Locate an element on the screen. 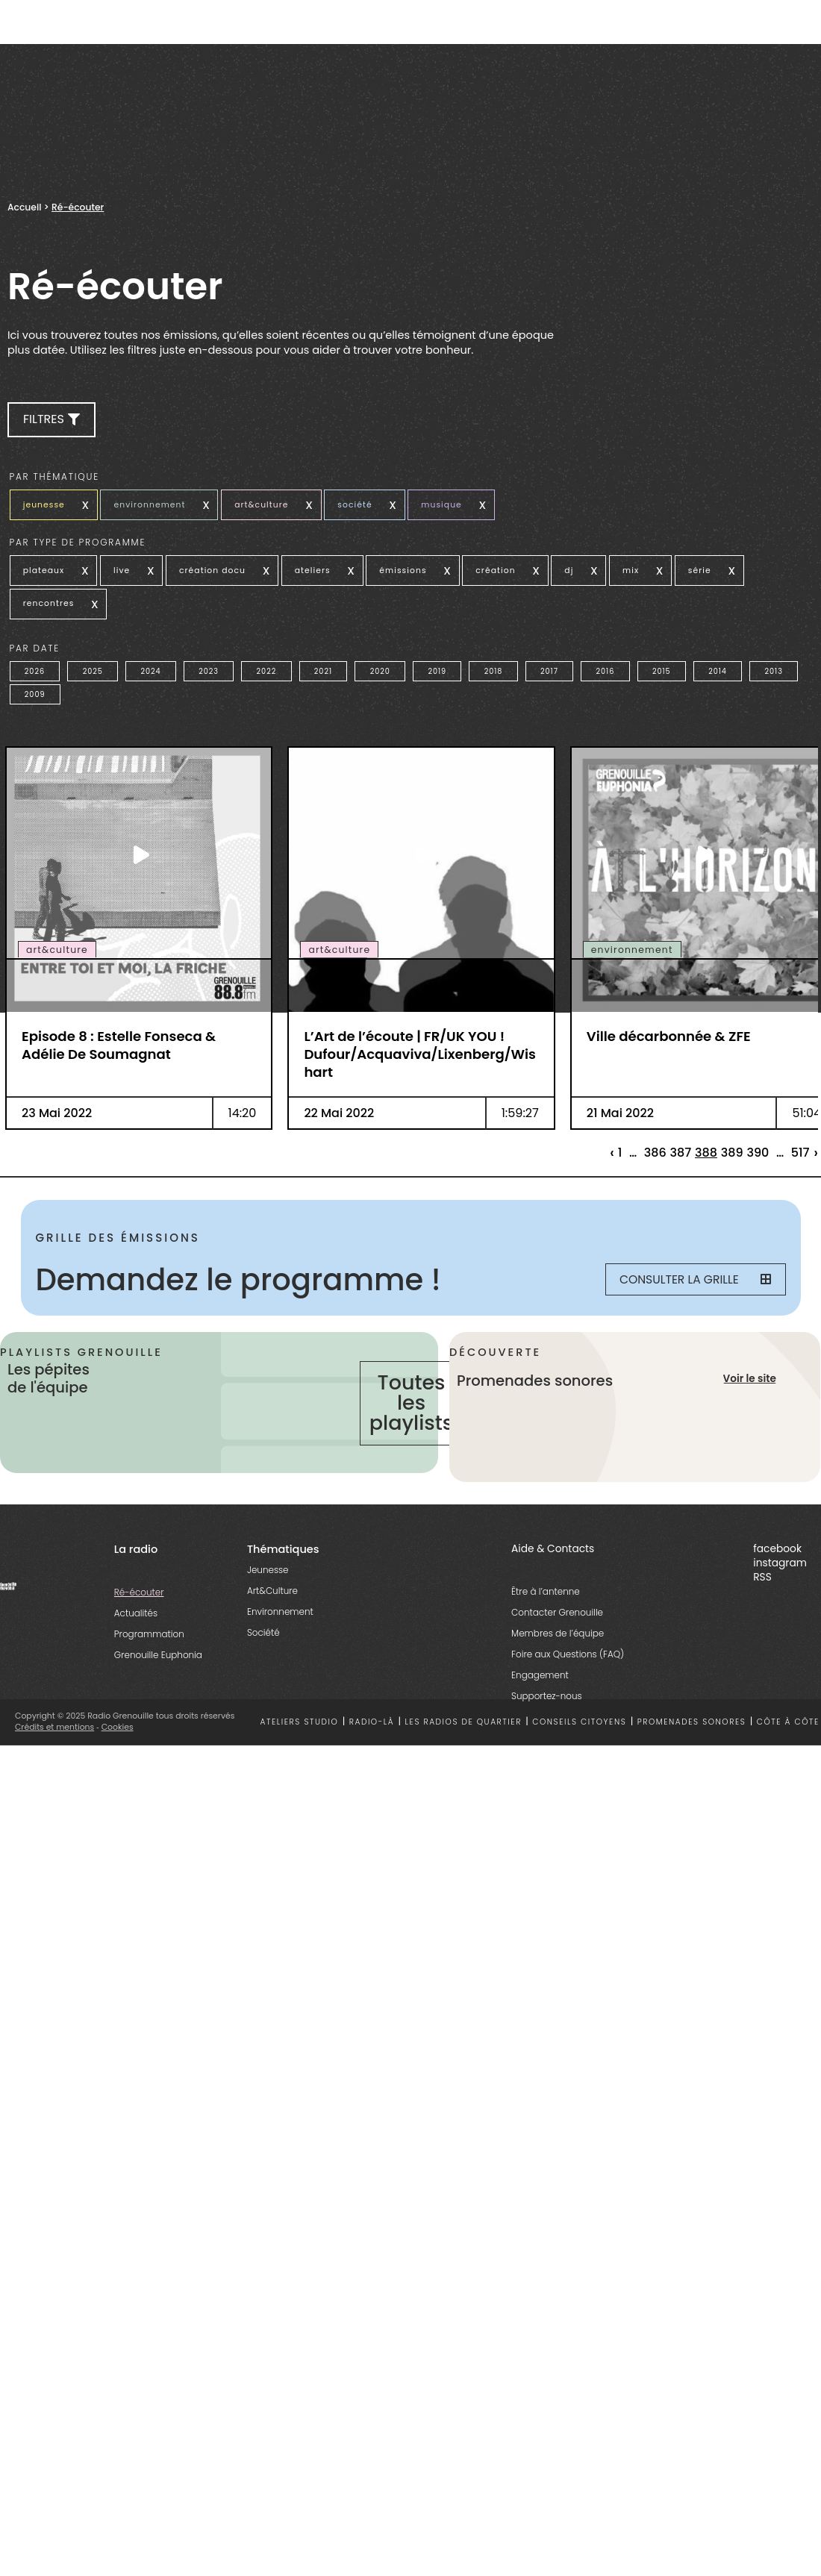  Accueil is located at coordinates (24, 207).